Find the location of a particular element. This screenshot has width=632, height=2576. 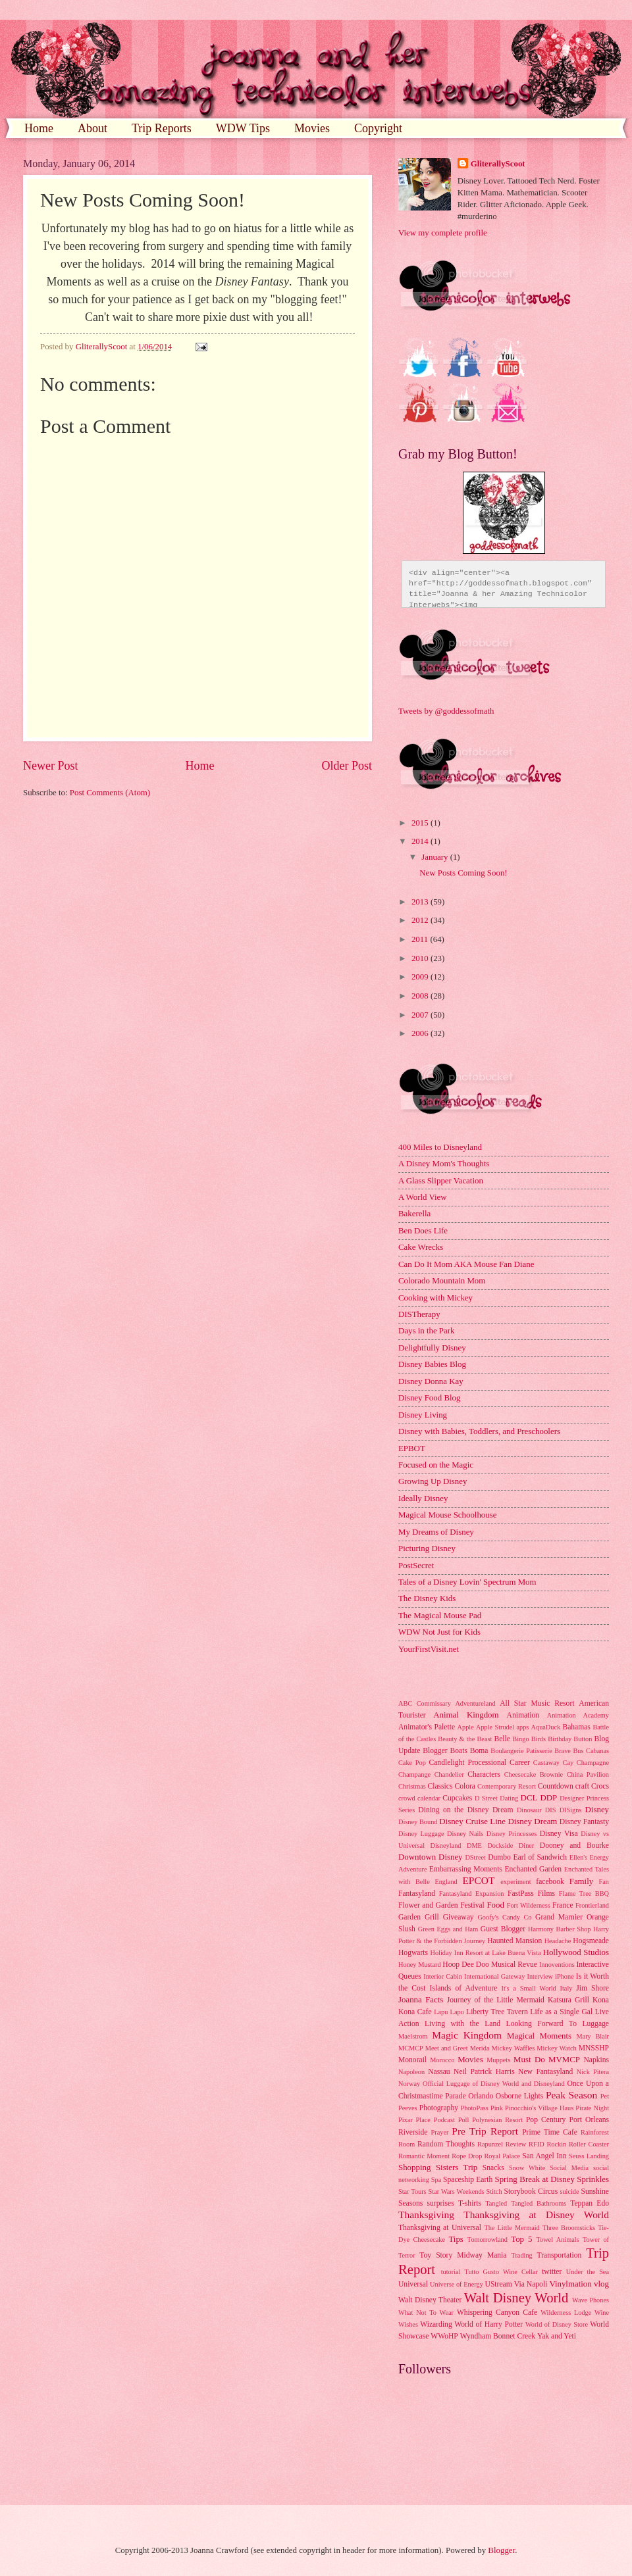

Monorail is located at coordinates (412, 2060).